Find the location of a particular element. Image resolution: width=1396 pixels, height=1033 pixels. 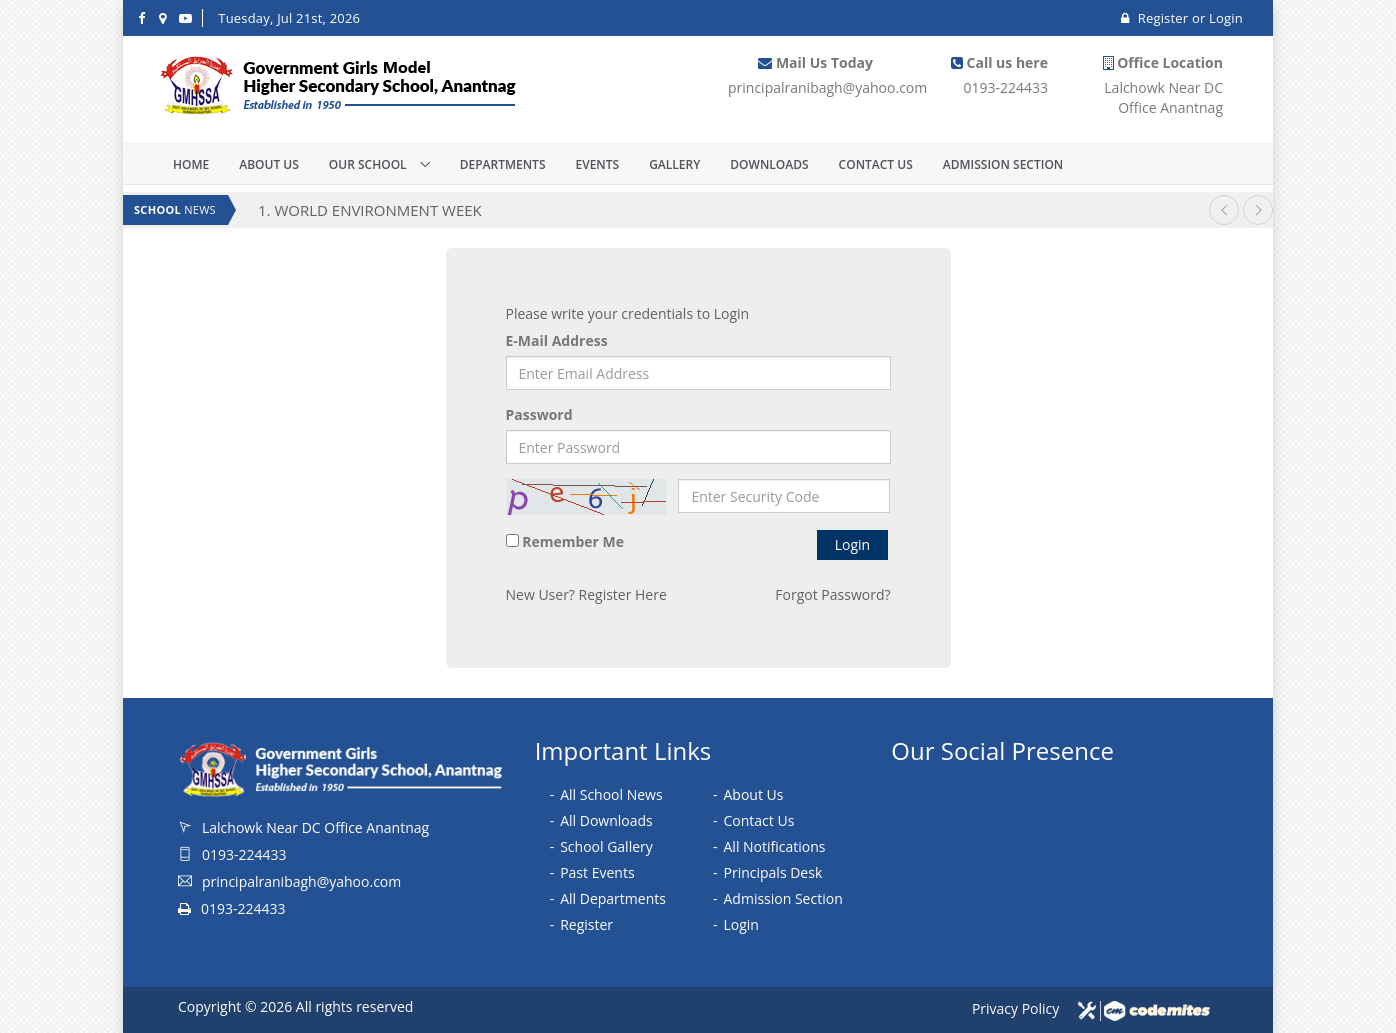

All Notifications is located at coordinates (775, 846).